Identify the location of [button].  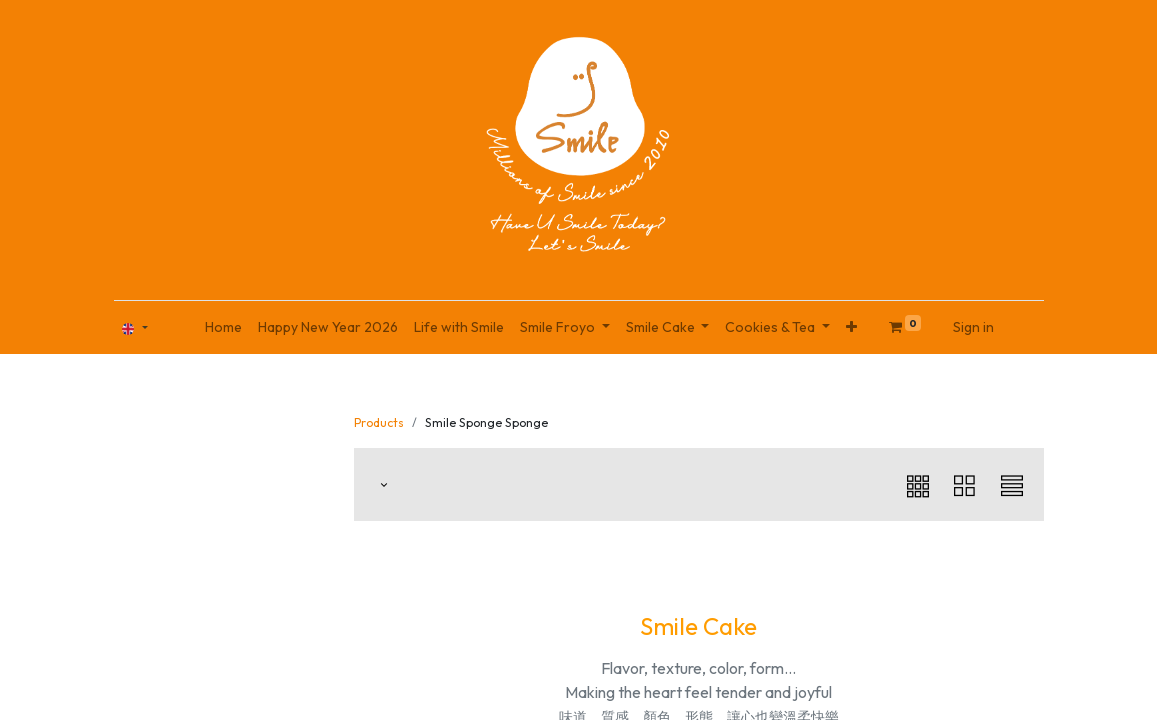
(851, 327).